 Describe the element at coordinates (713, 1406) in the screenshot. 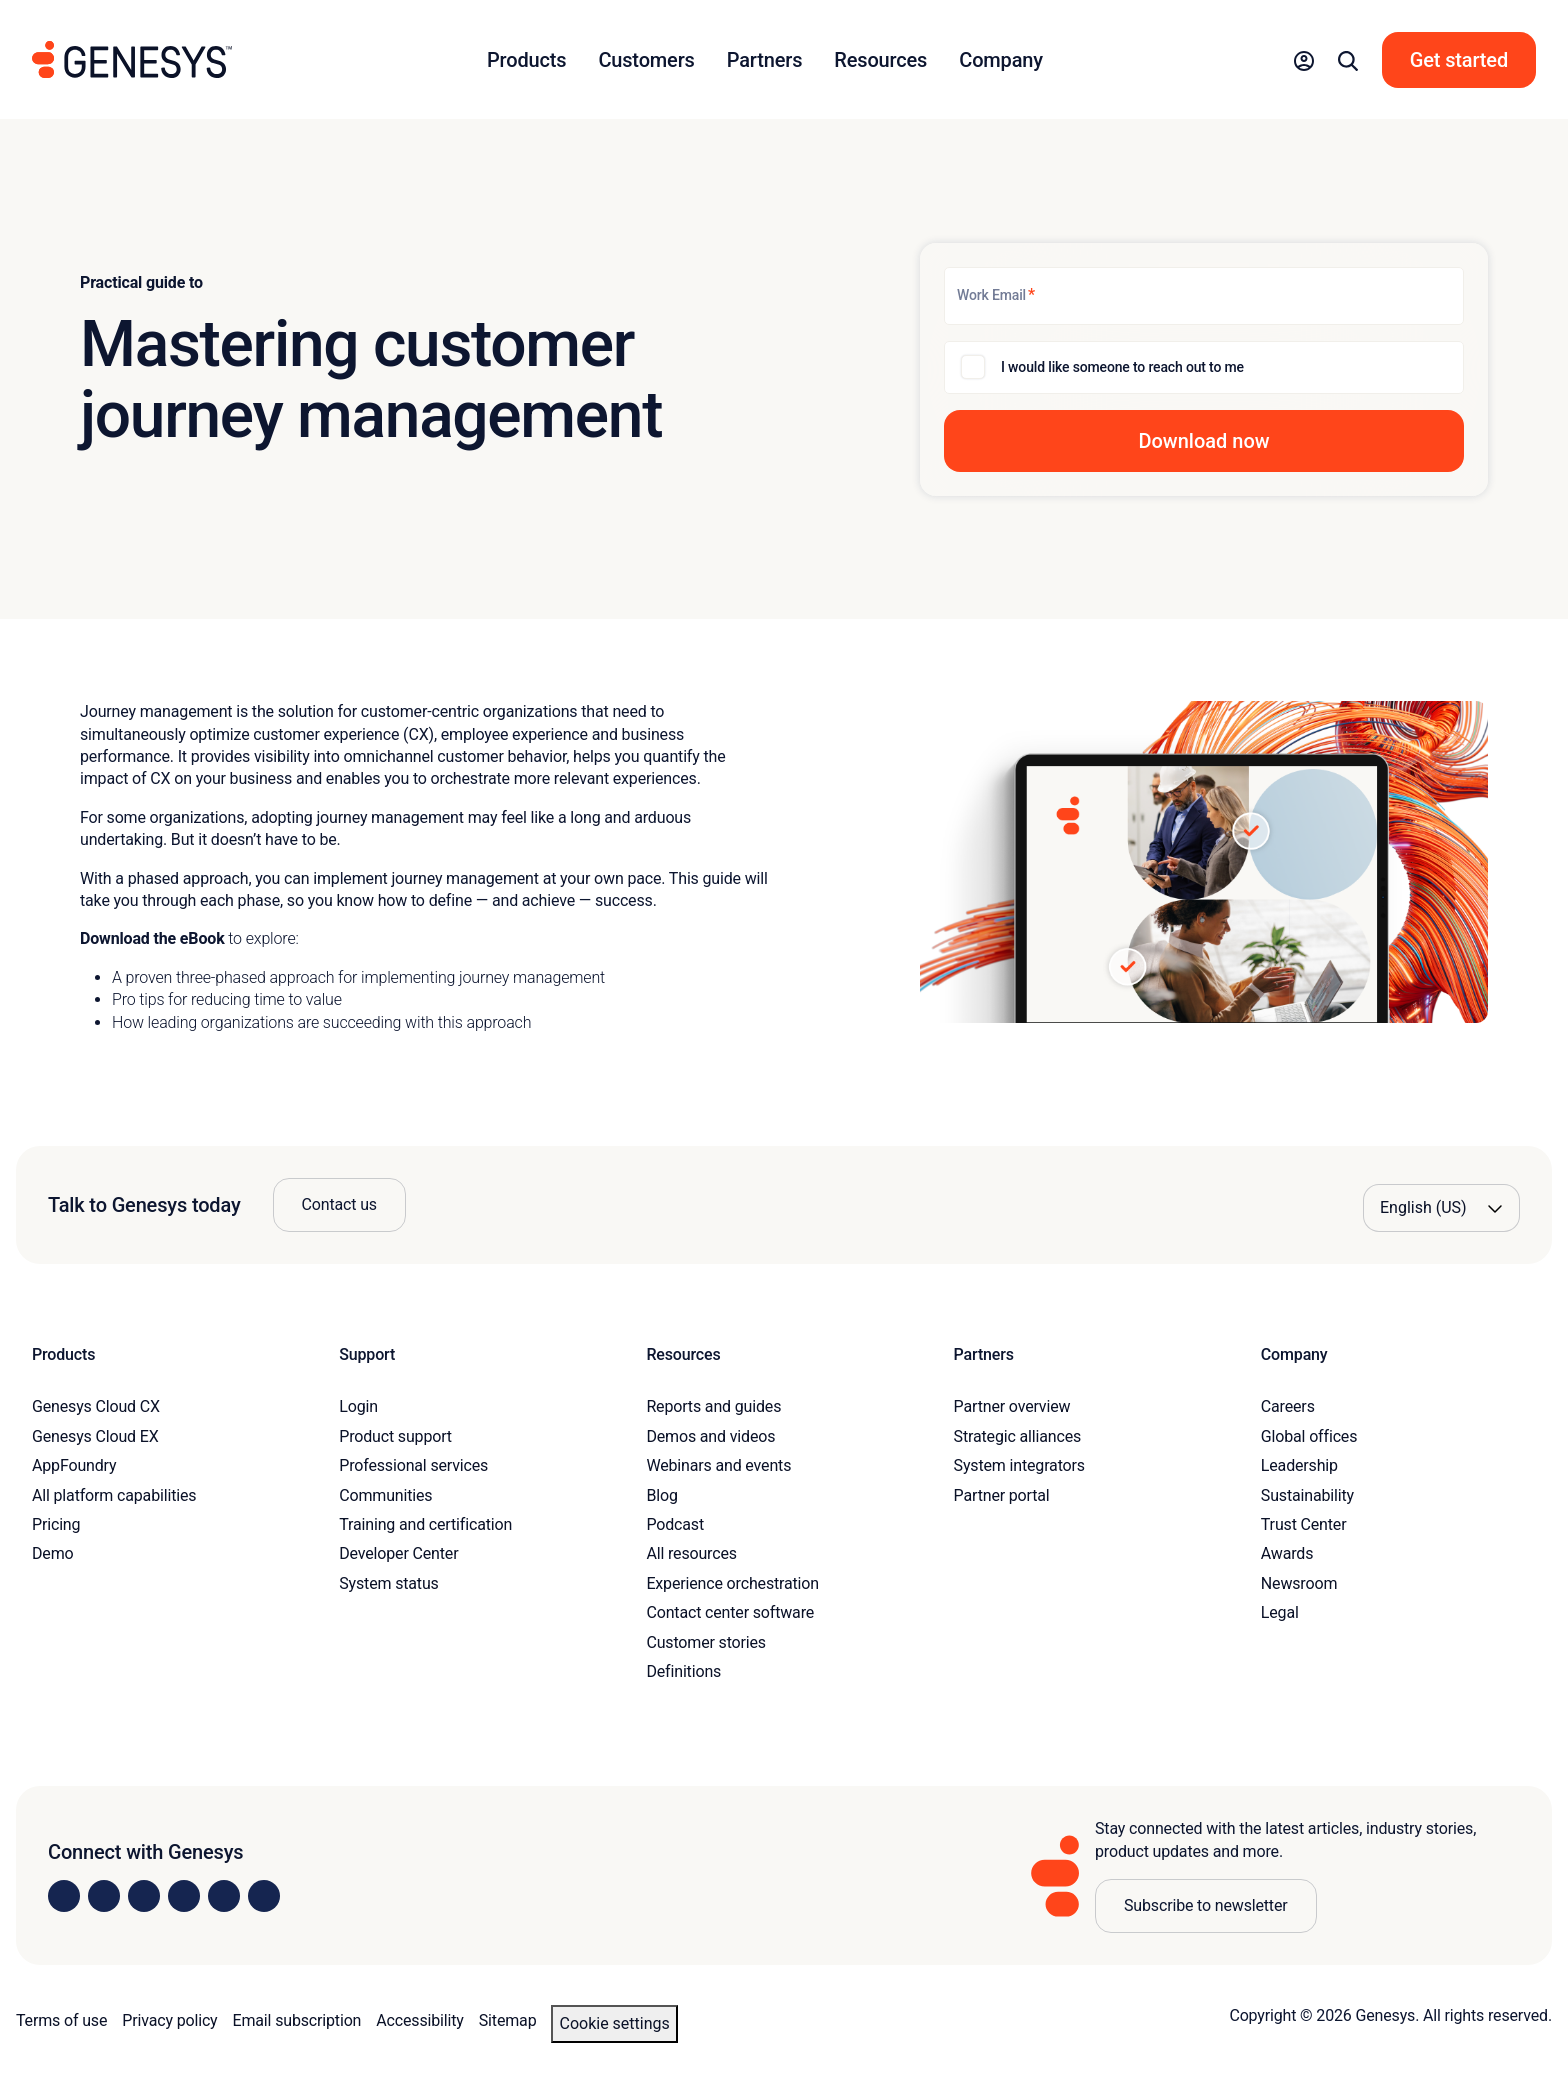

I see `Reports and guides` at that location.